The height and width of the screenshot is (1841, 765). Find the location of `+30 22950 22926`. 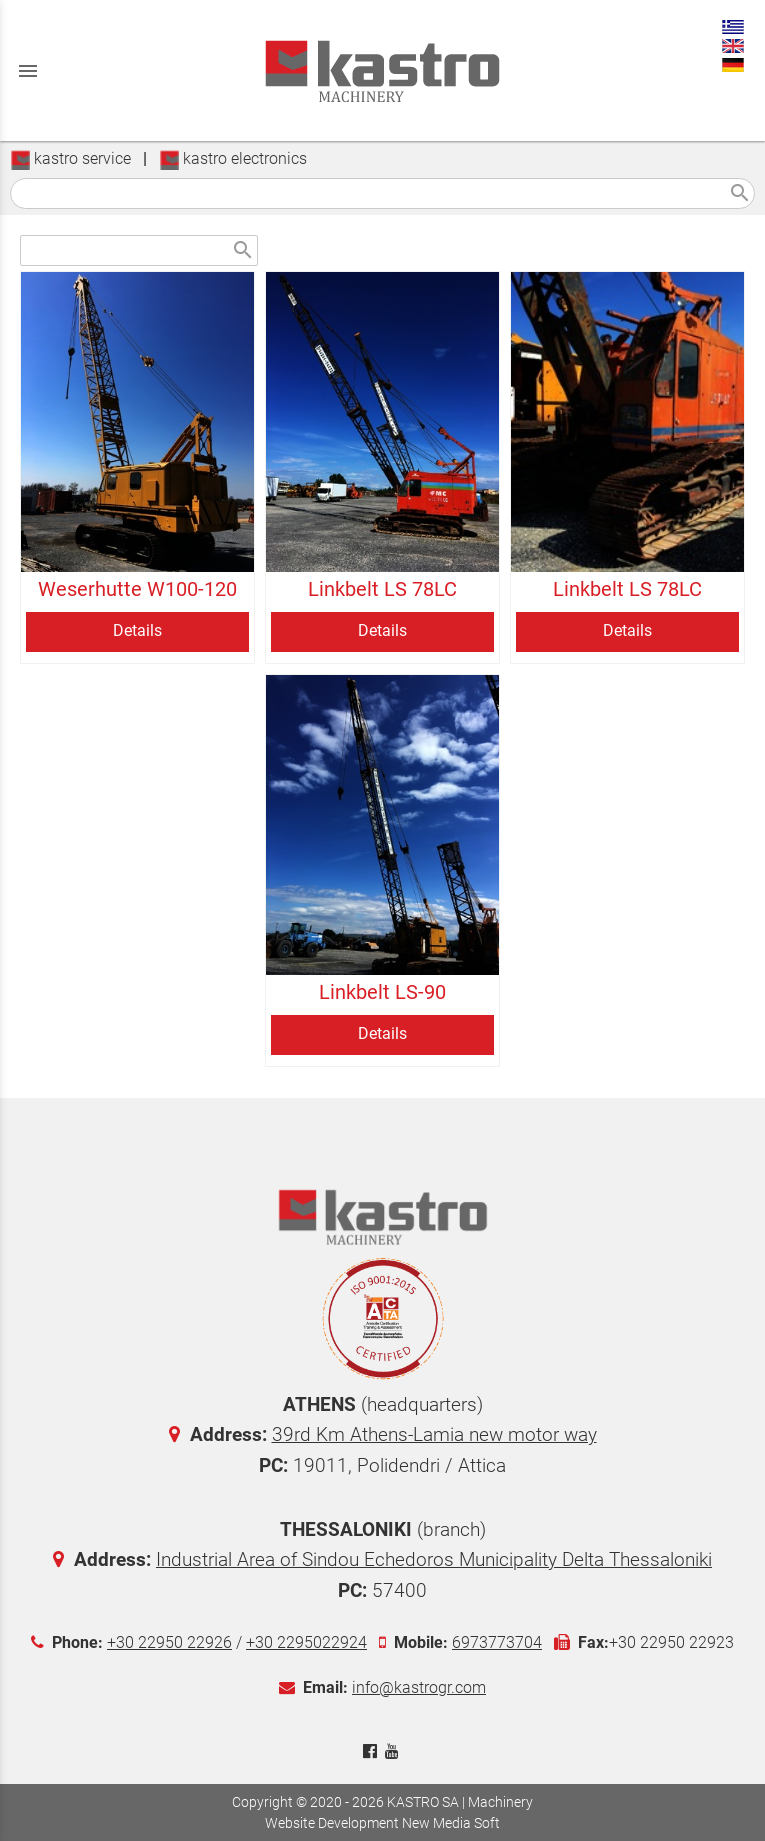

+30 22950 22926 is located at coordinates (169, 1642).